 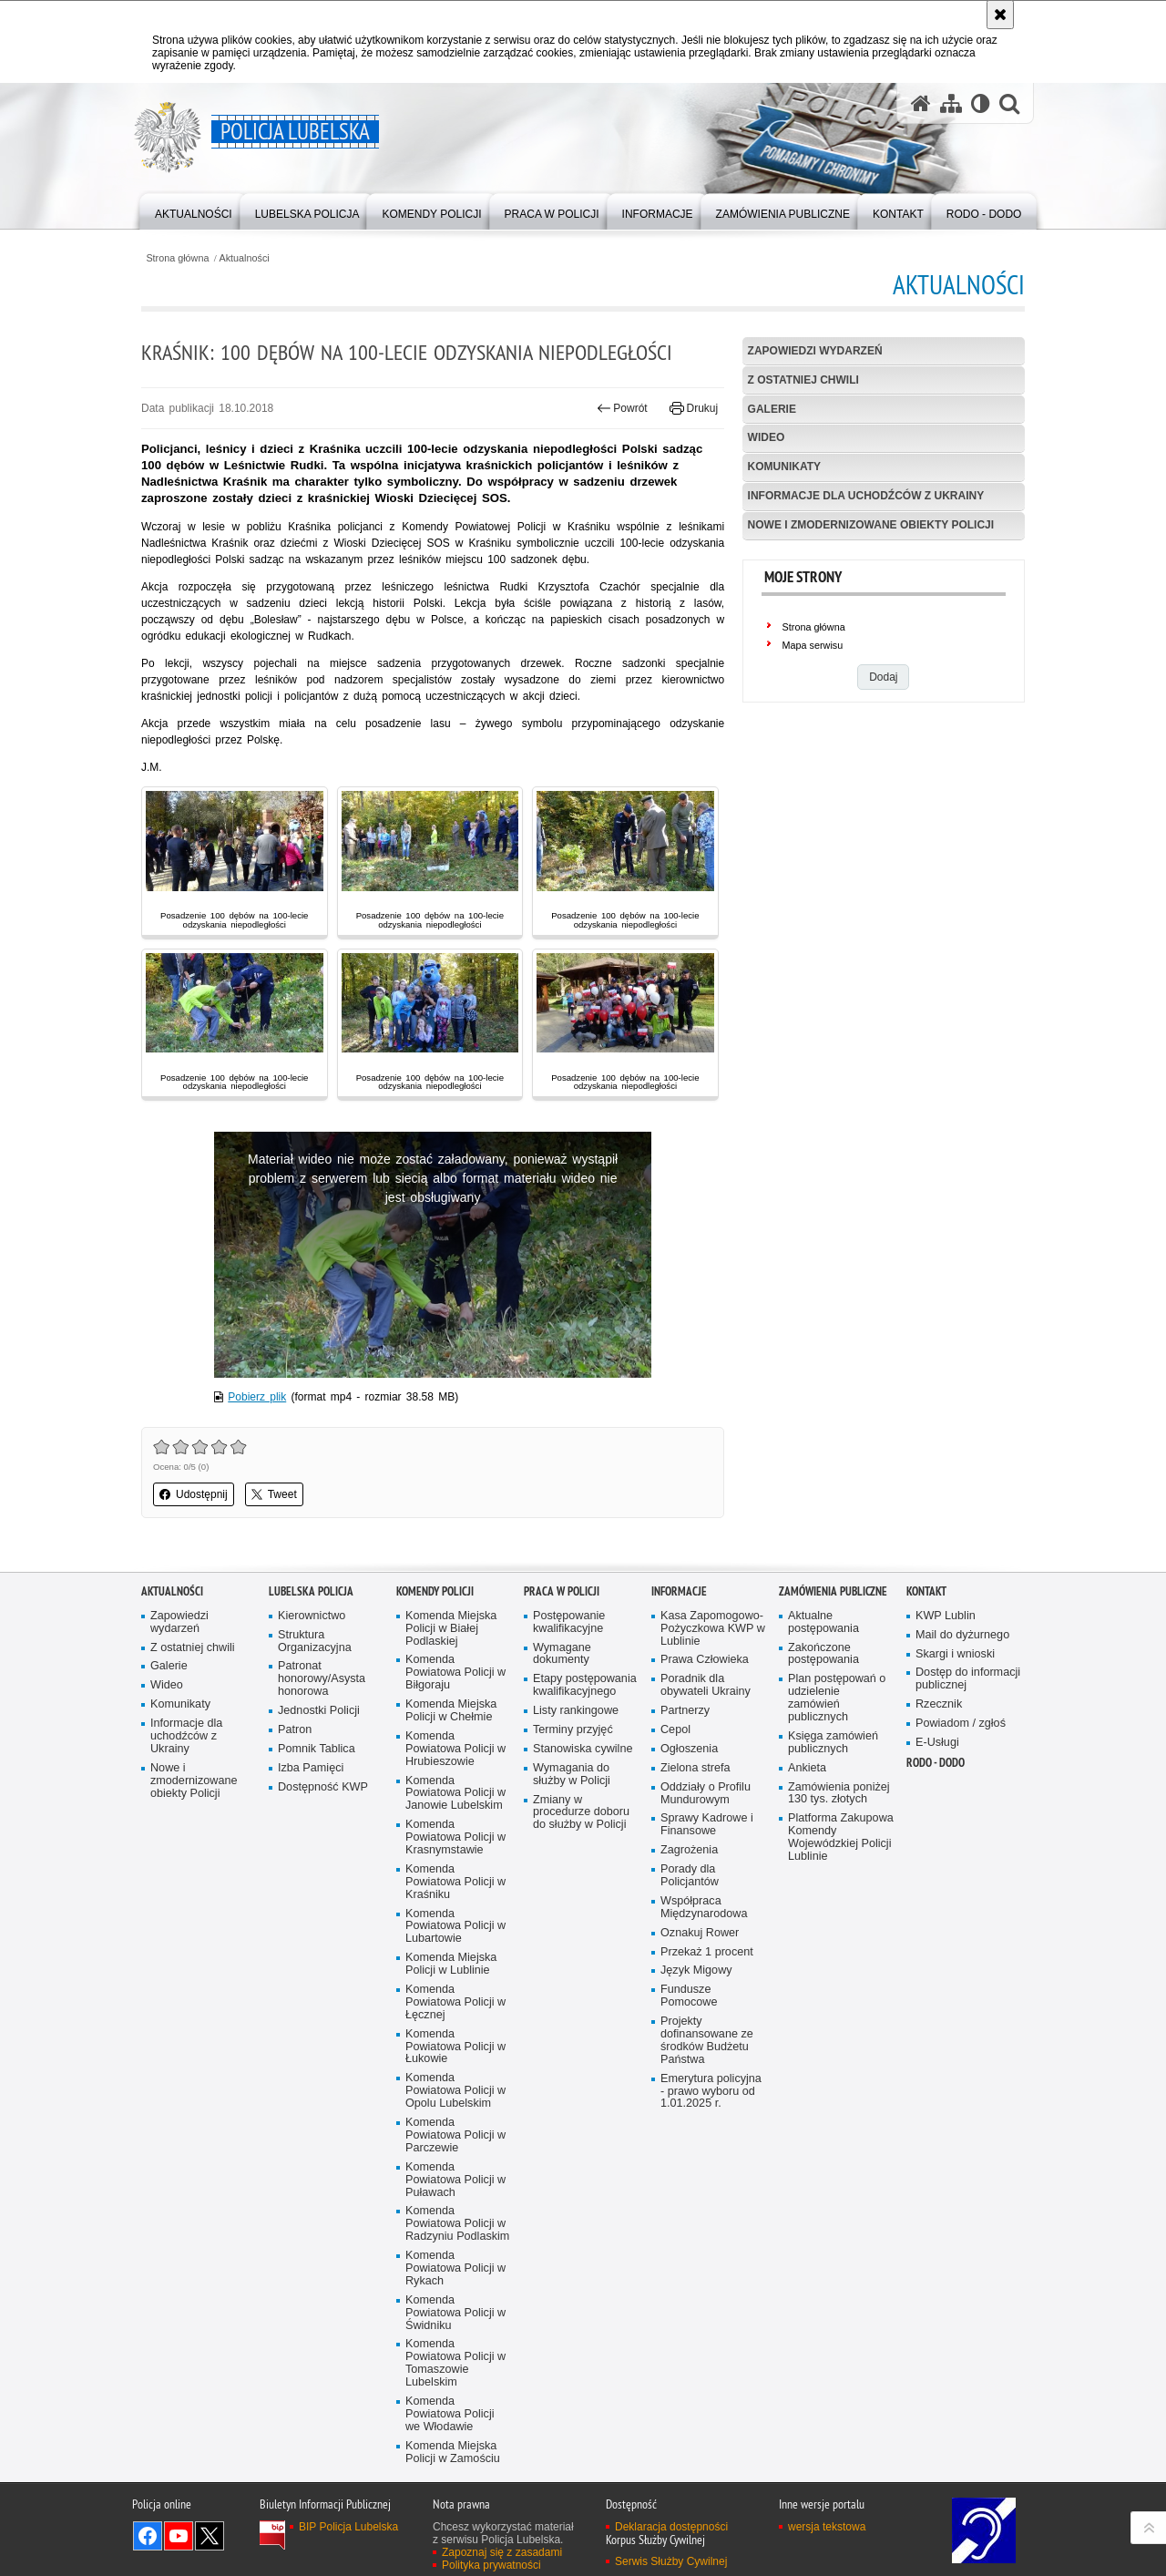 I want to click on Zagrożenia, so click(x=689, y=1850).